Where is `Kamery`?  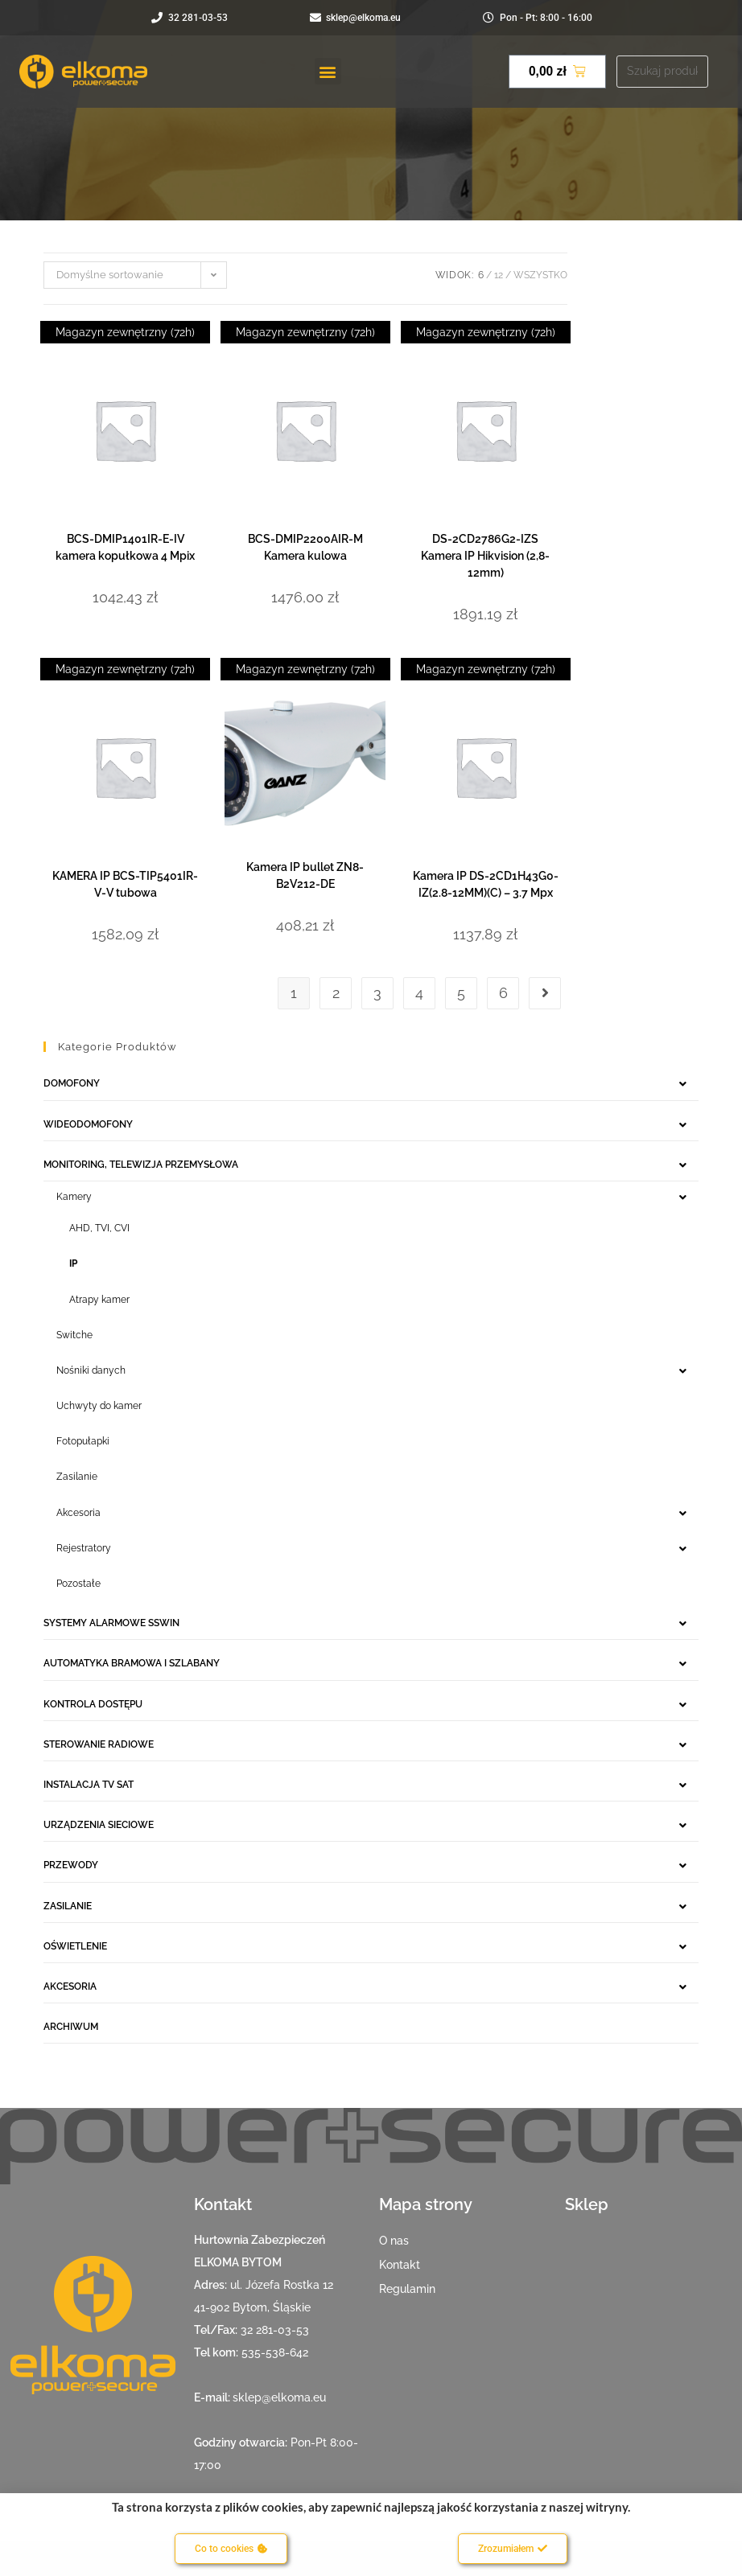 Kamery is located at coordinates (74, 1196).